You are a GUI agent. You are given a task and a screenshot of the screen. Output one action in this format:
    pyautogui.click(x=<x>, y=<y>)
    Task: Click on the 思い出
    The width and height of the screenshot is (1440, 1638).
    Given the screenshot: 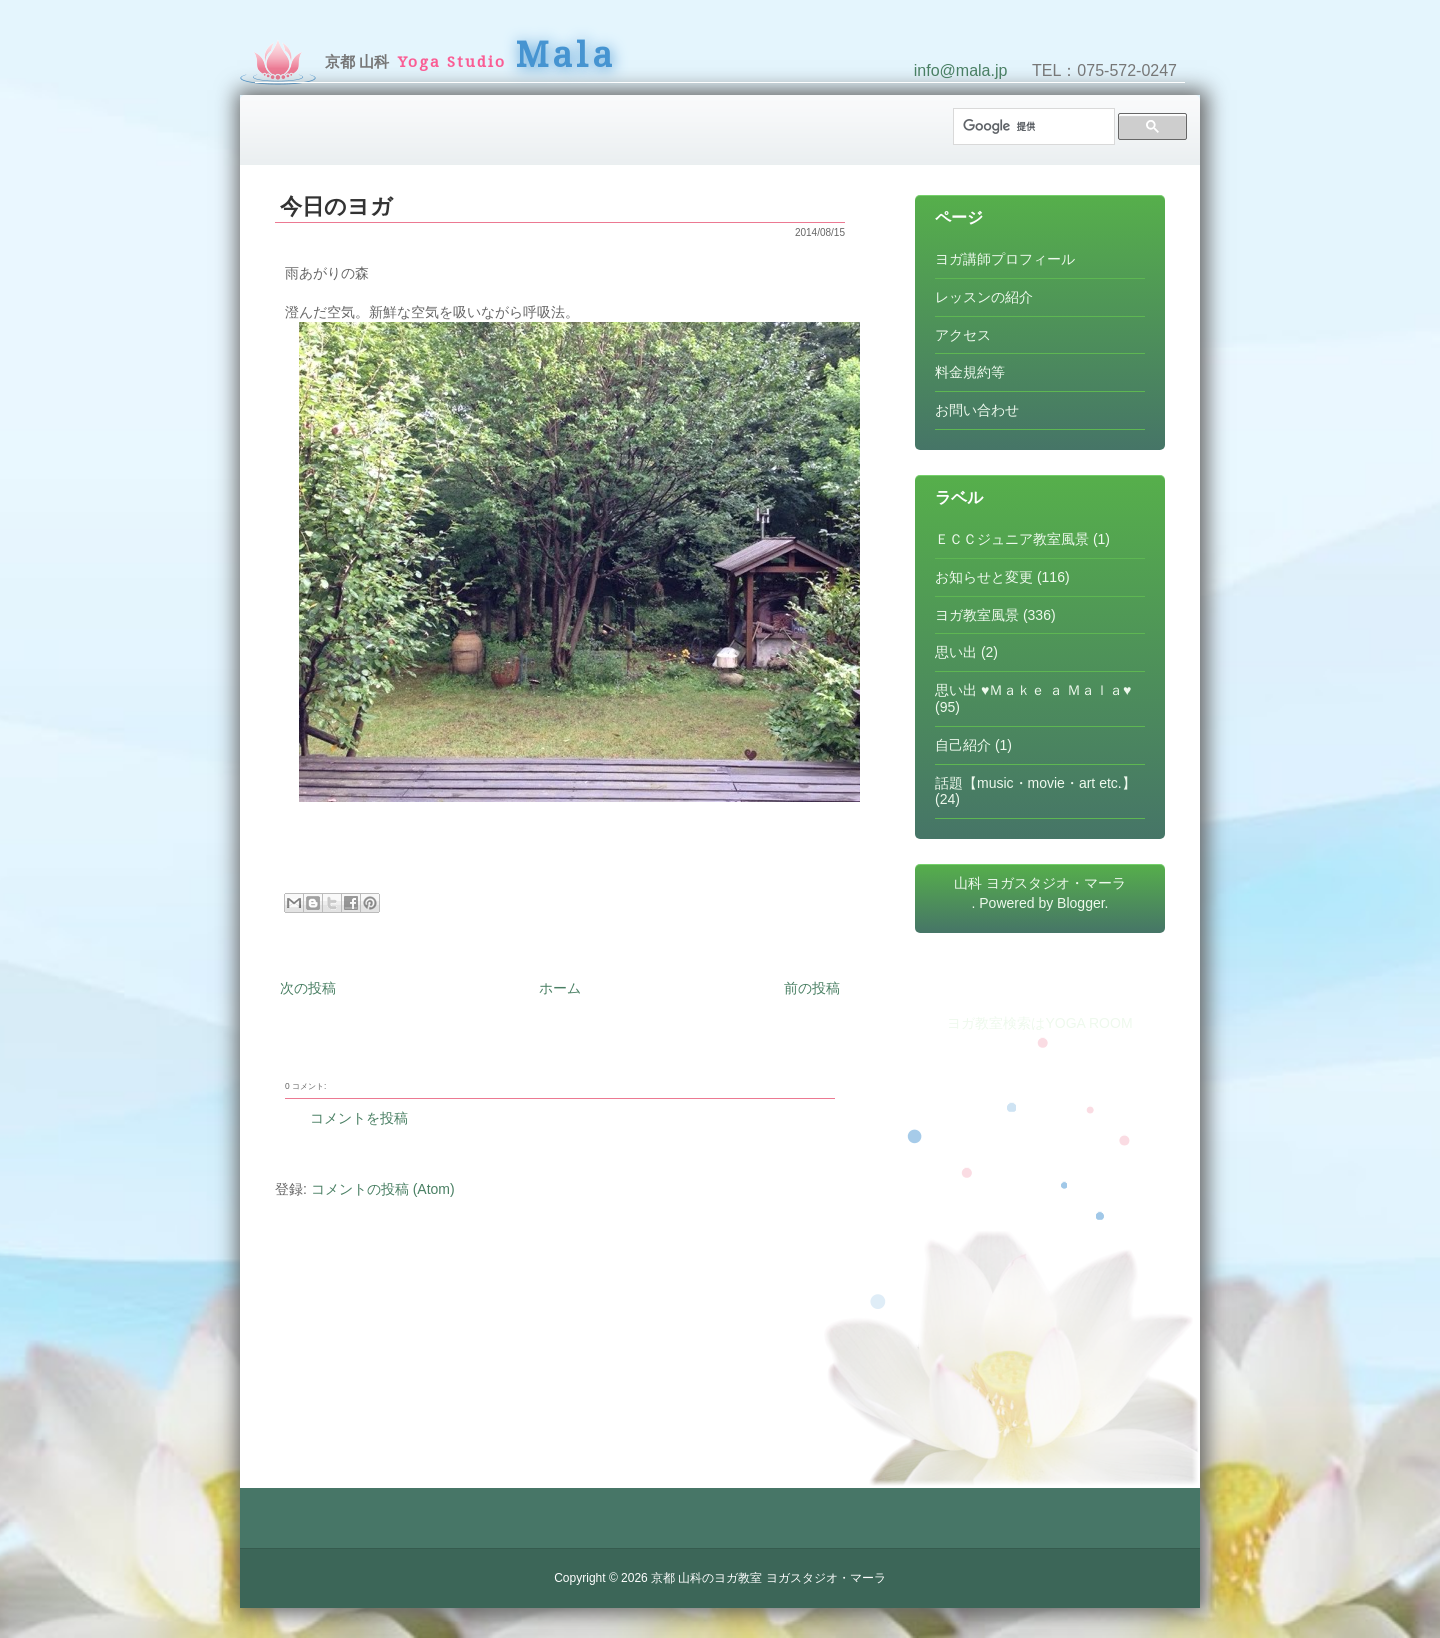 What is the action you would take?
    pyautogui.click(x=956, y=652)
    